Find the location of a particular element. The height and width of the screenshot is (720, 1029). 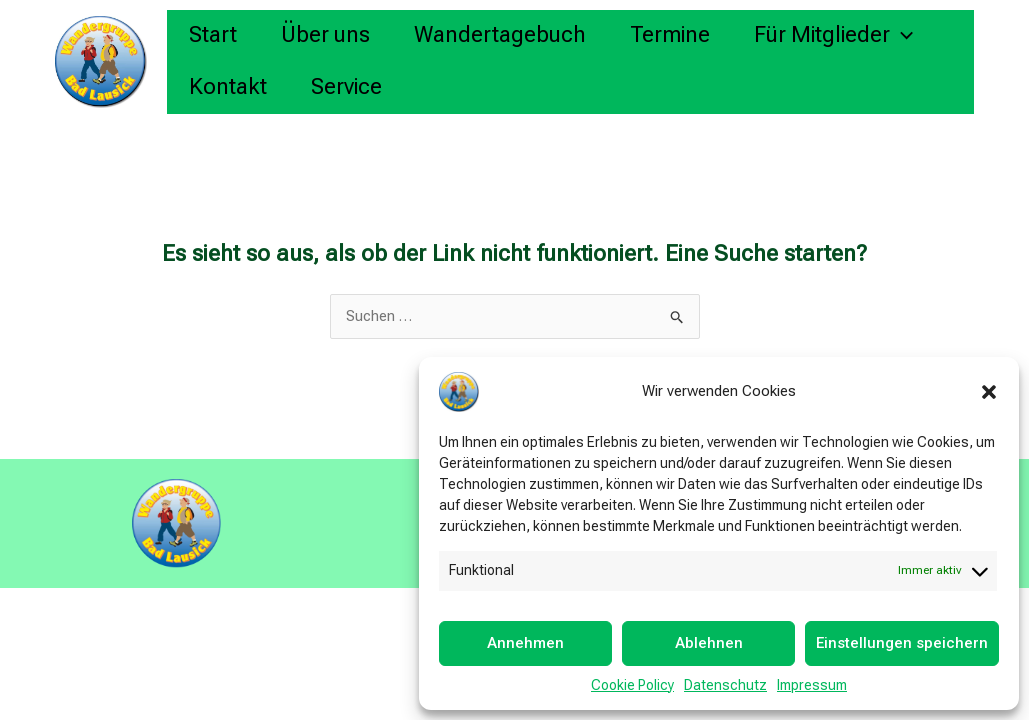

Einstellungen speichern is located at coordinates (902, 643).